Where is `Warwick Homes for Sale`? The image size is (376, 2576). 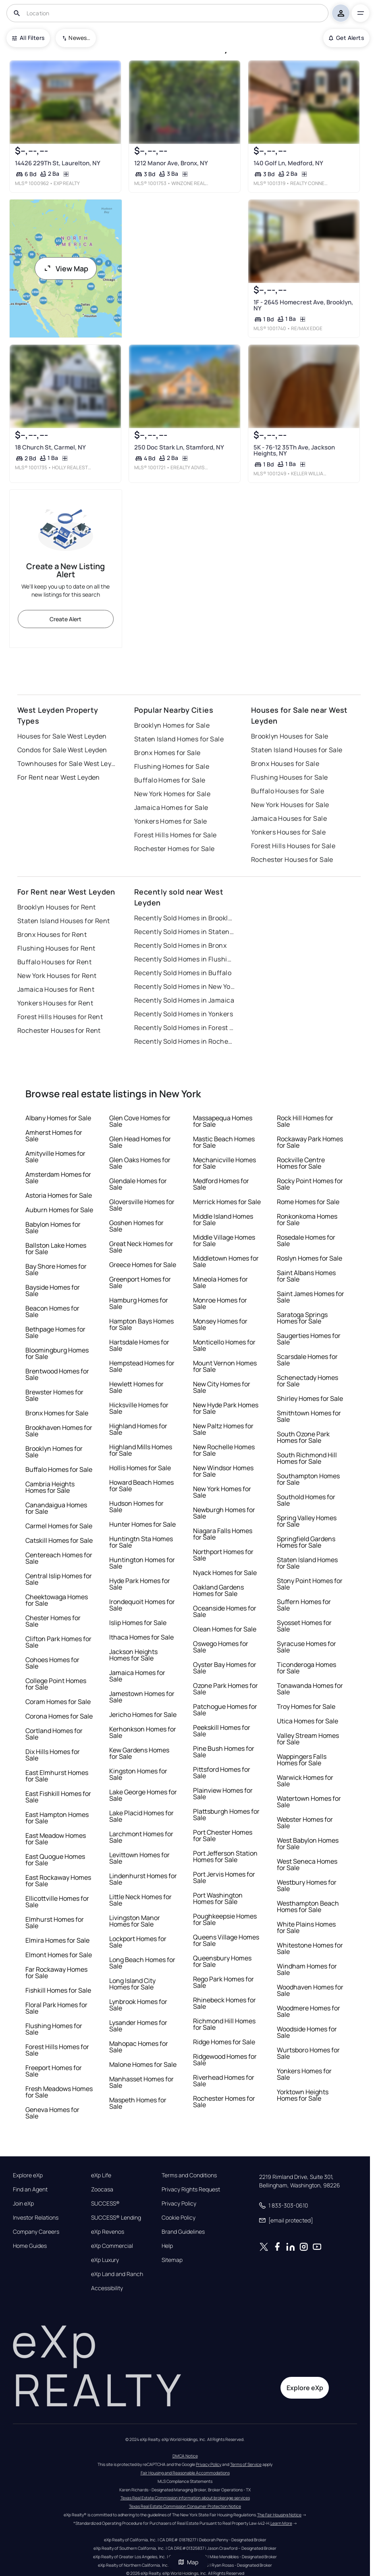 Warwick Homes for Sale is located at coordinates (305, 1780).